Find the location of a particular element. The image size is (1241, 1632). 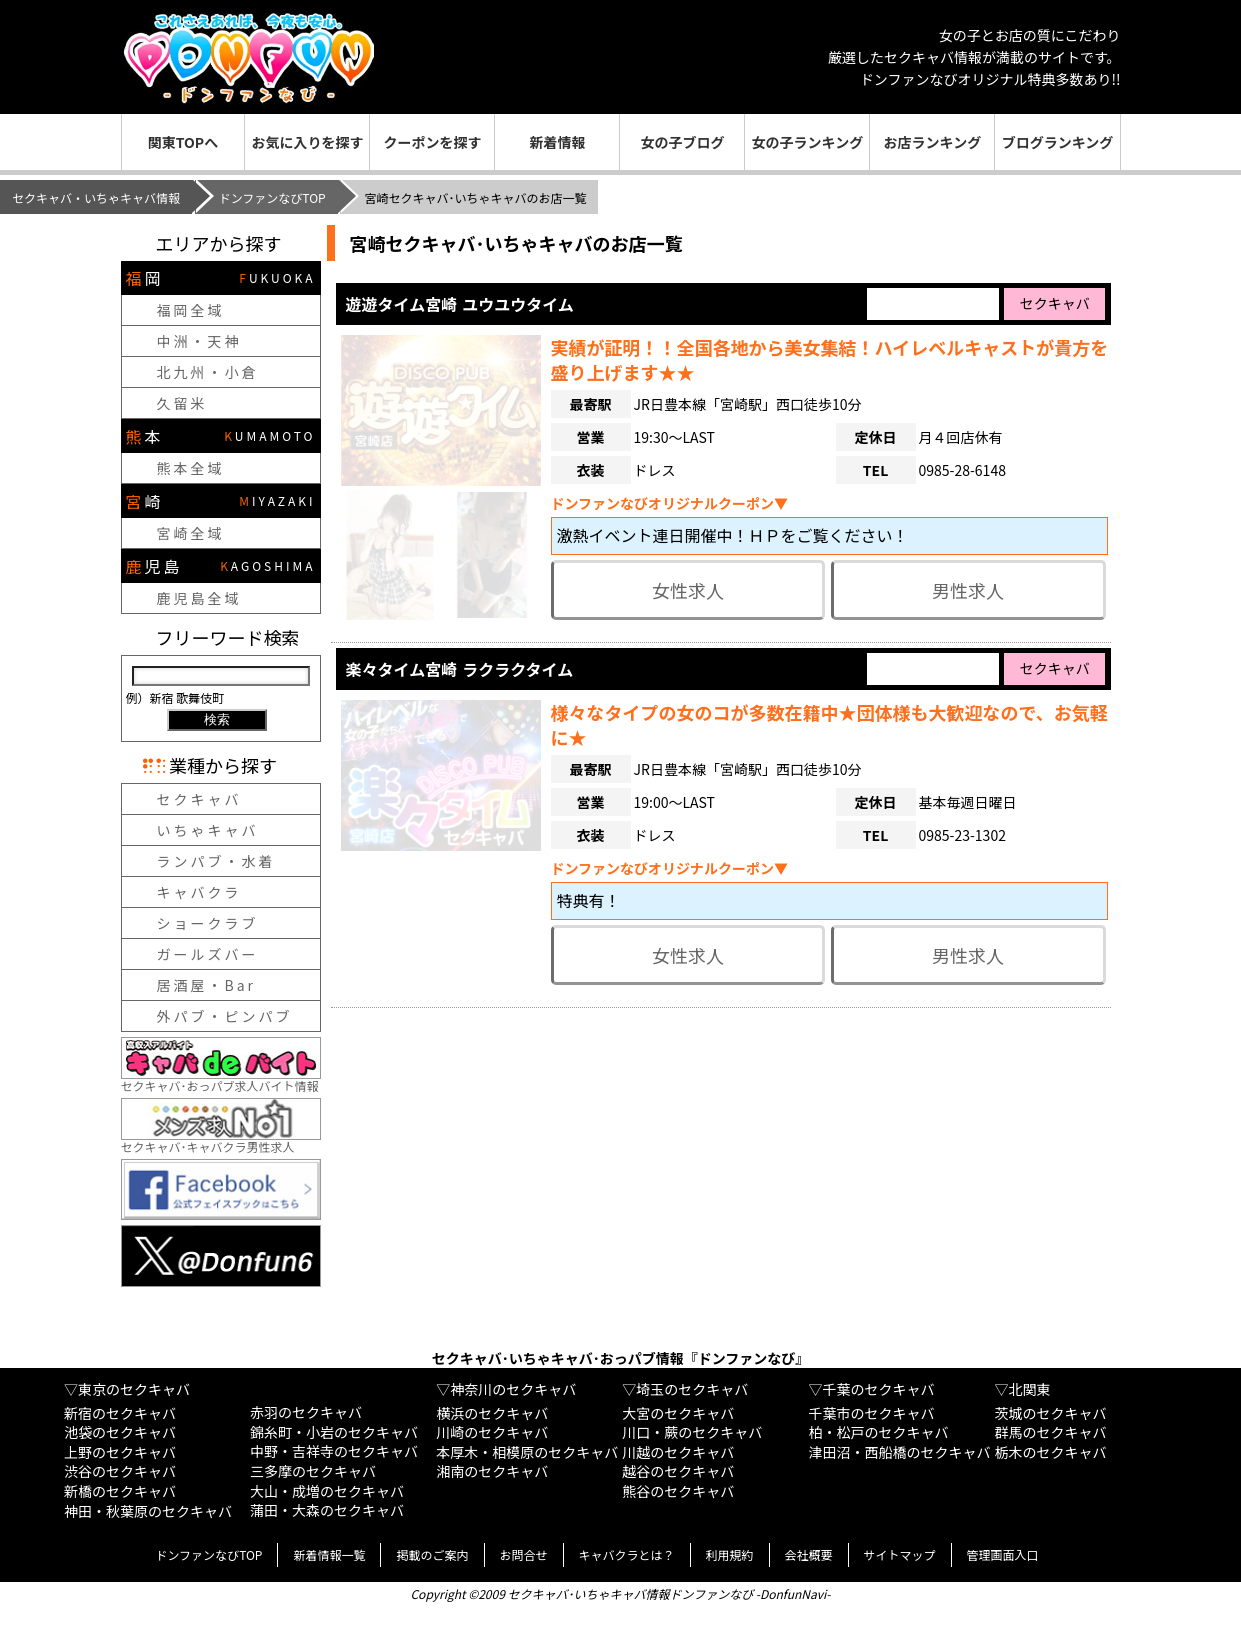

柏・松戸のセクキャバ is located at coordinates (878, 1432).